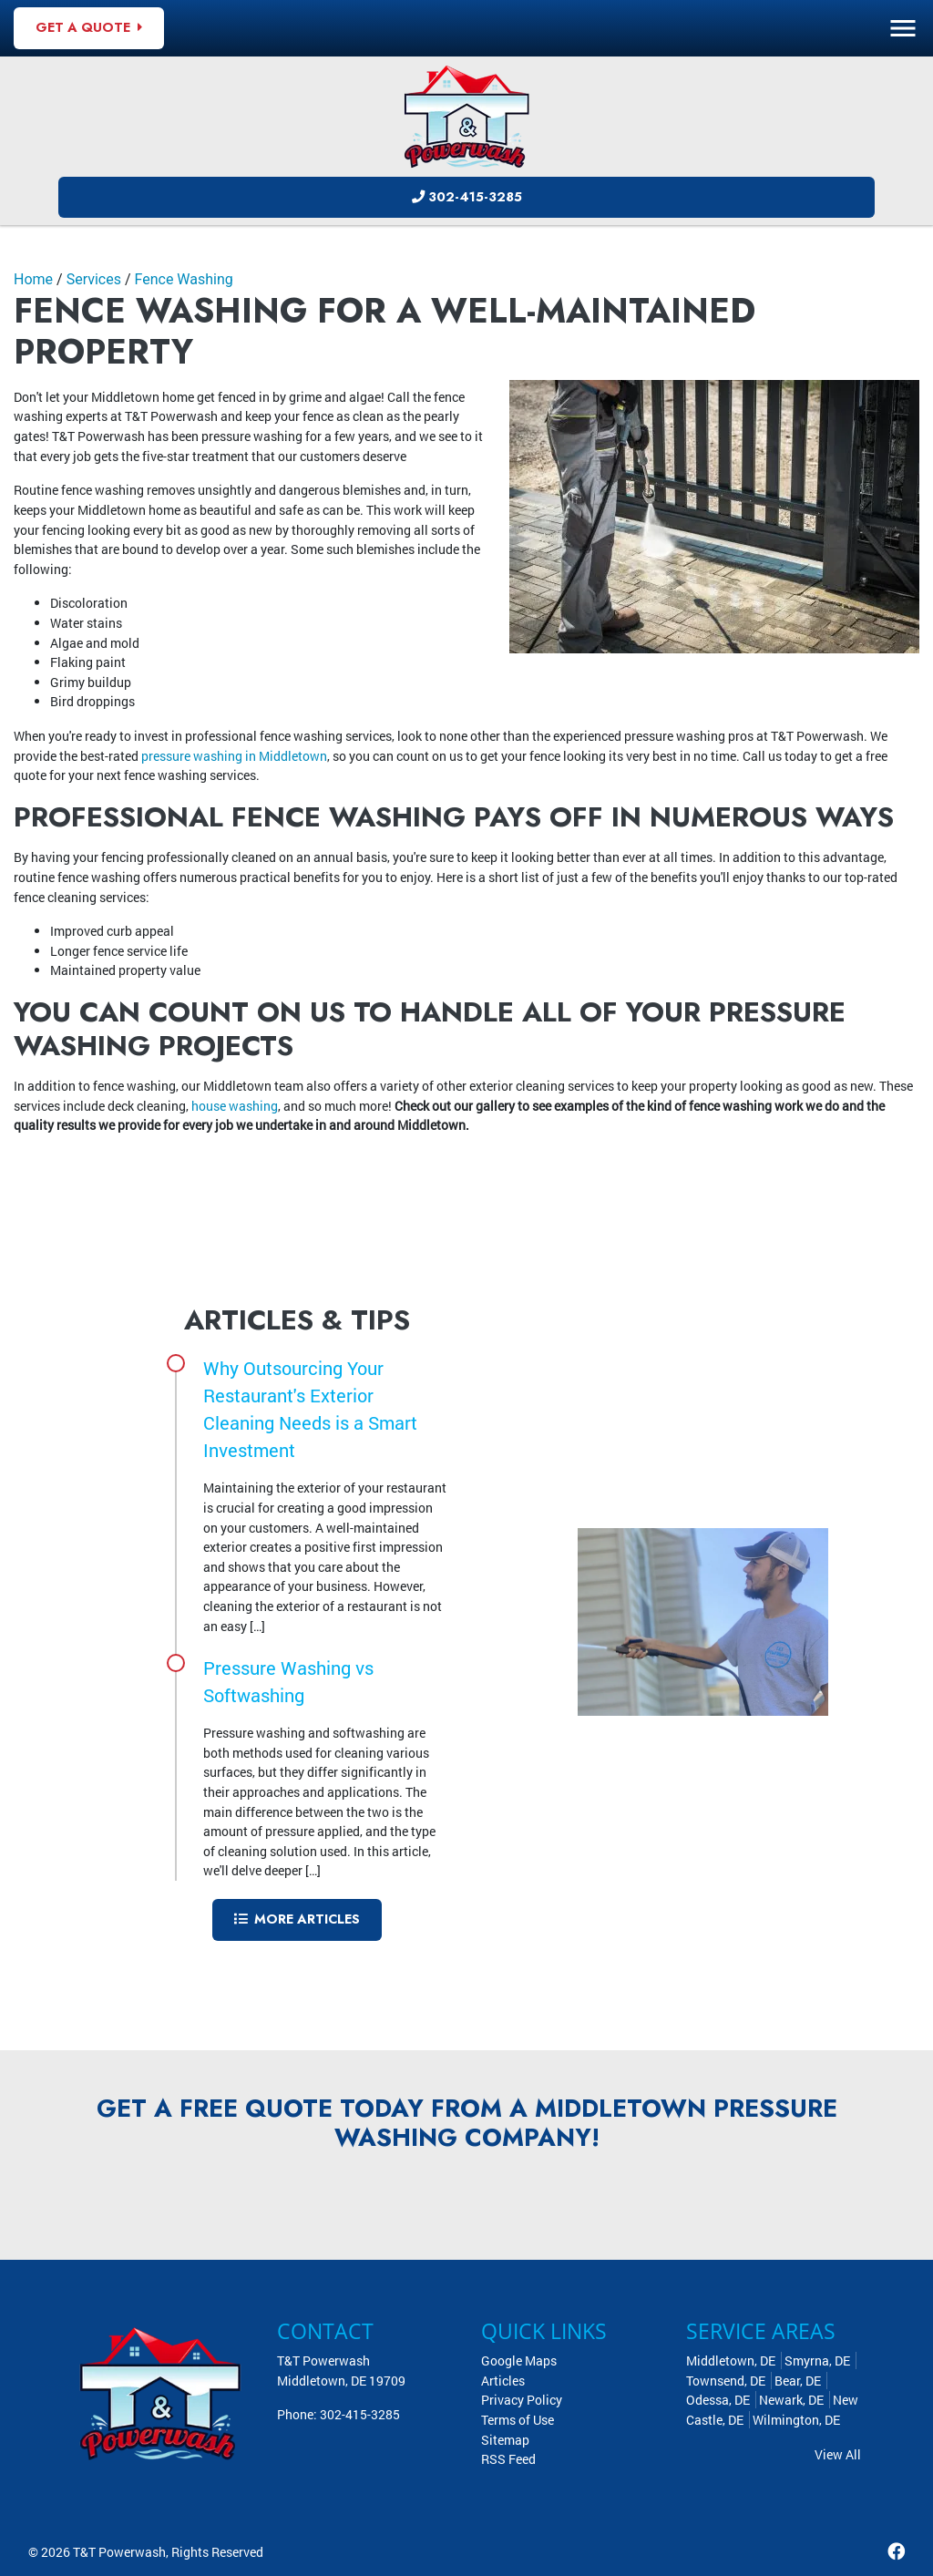  What do you see at coordinates (503, 2380) in the screenshot?
I see `Articles` at bounding box center [503, 2380].